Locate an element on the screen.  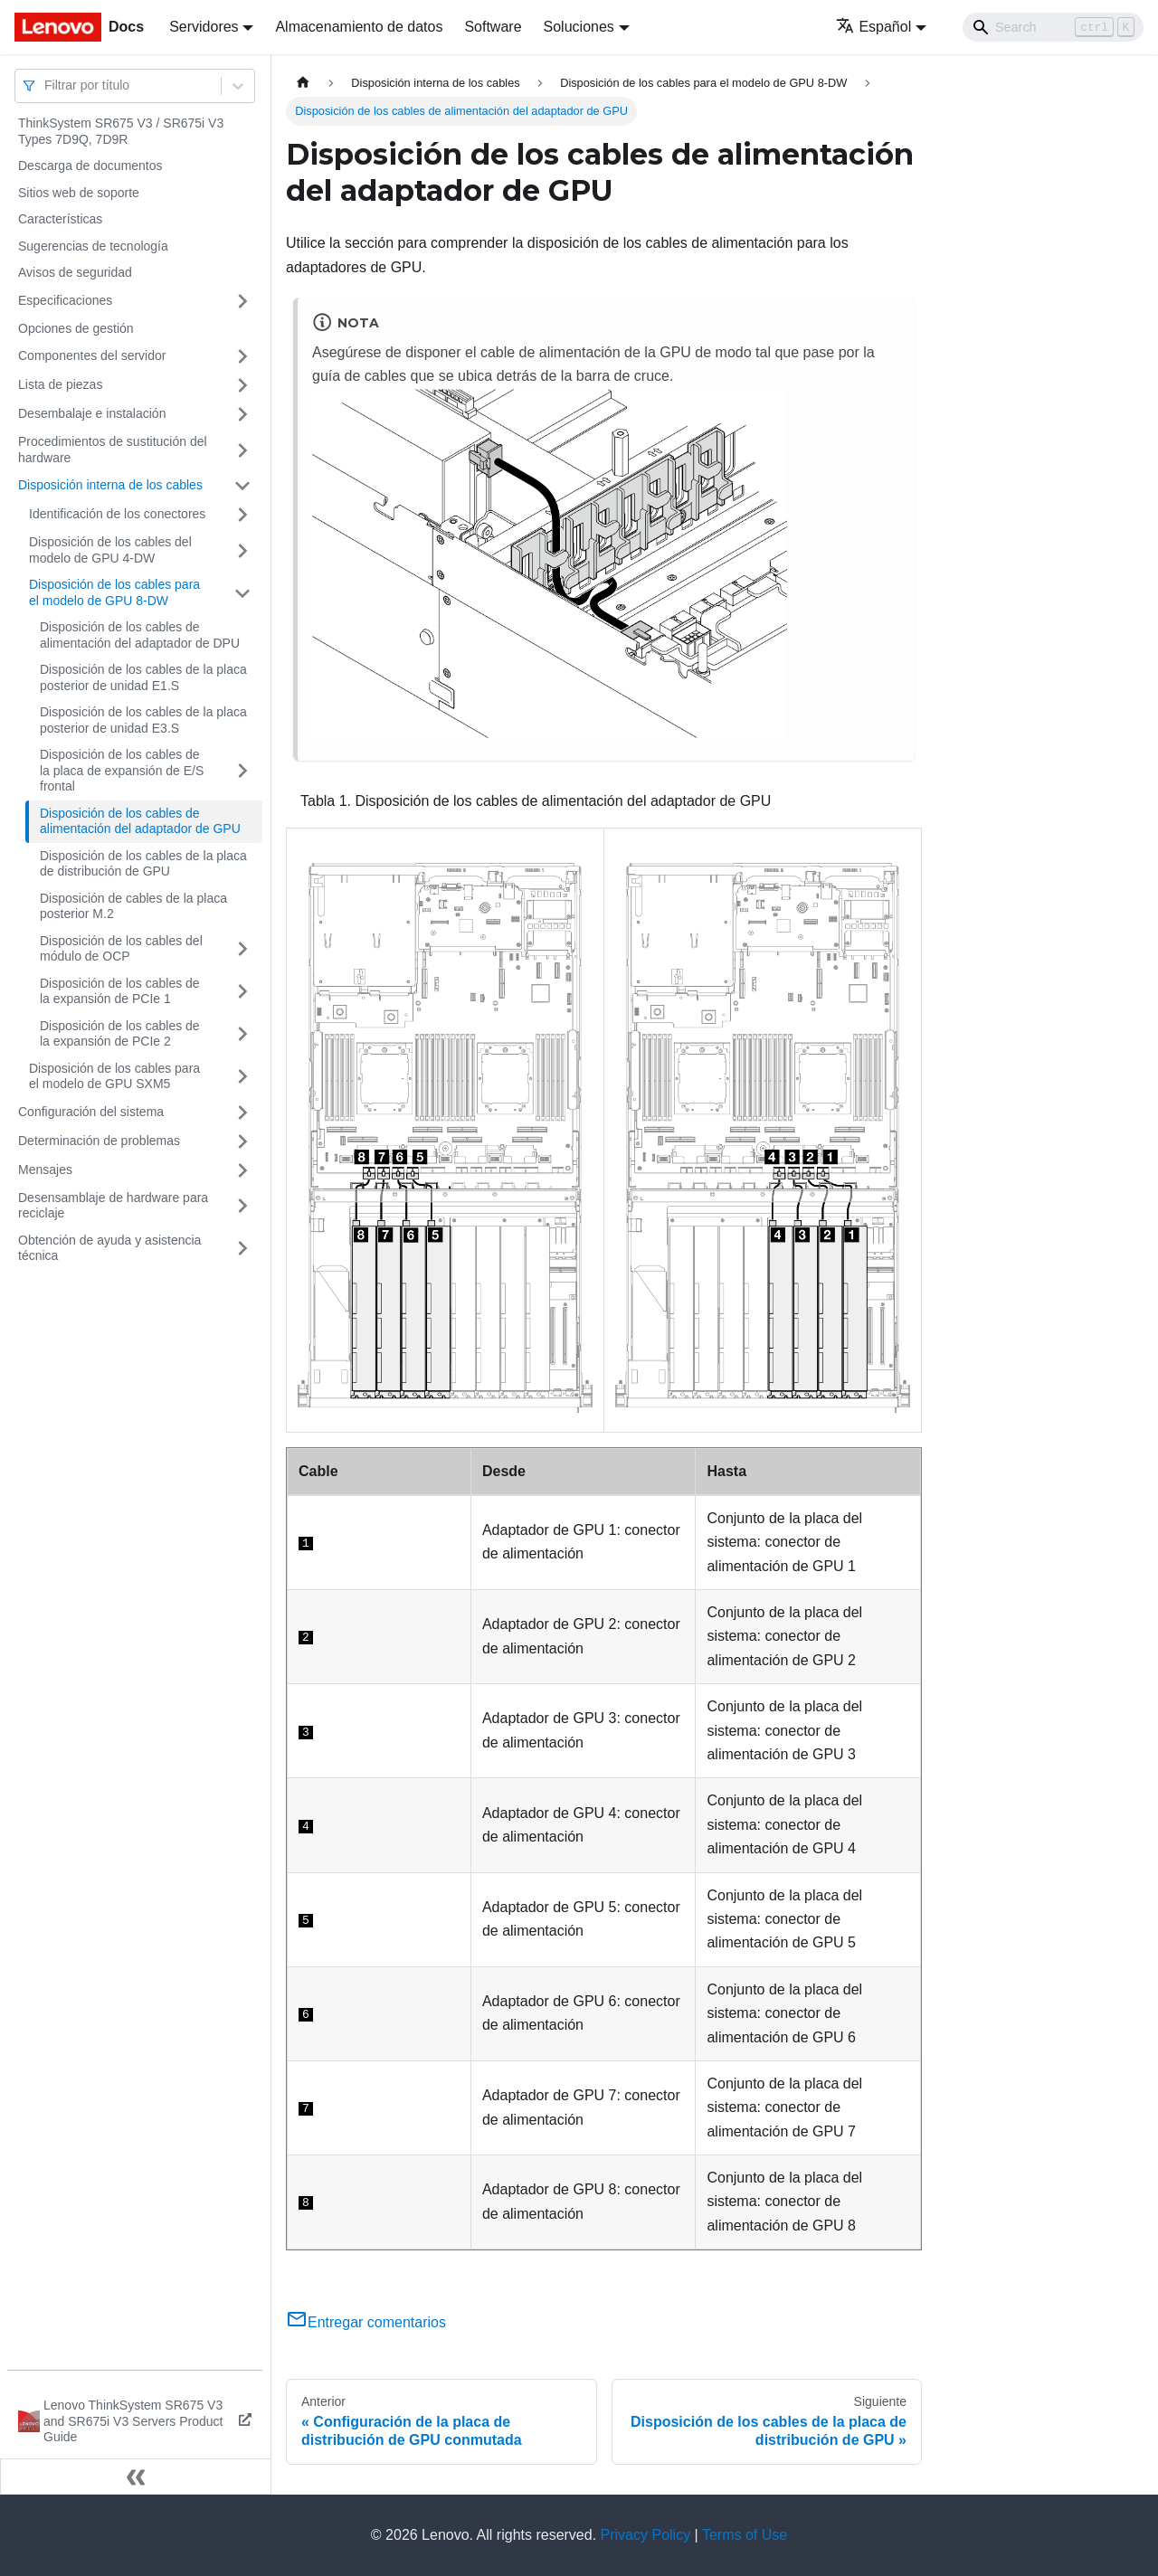
Disposición de los cables de alimentación del adaptador de DPU is located at coordinates (140, 635).